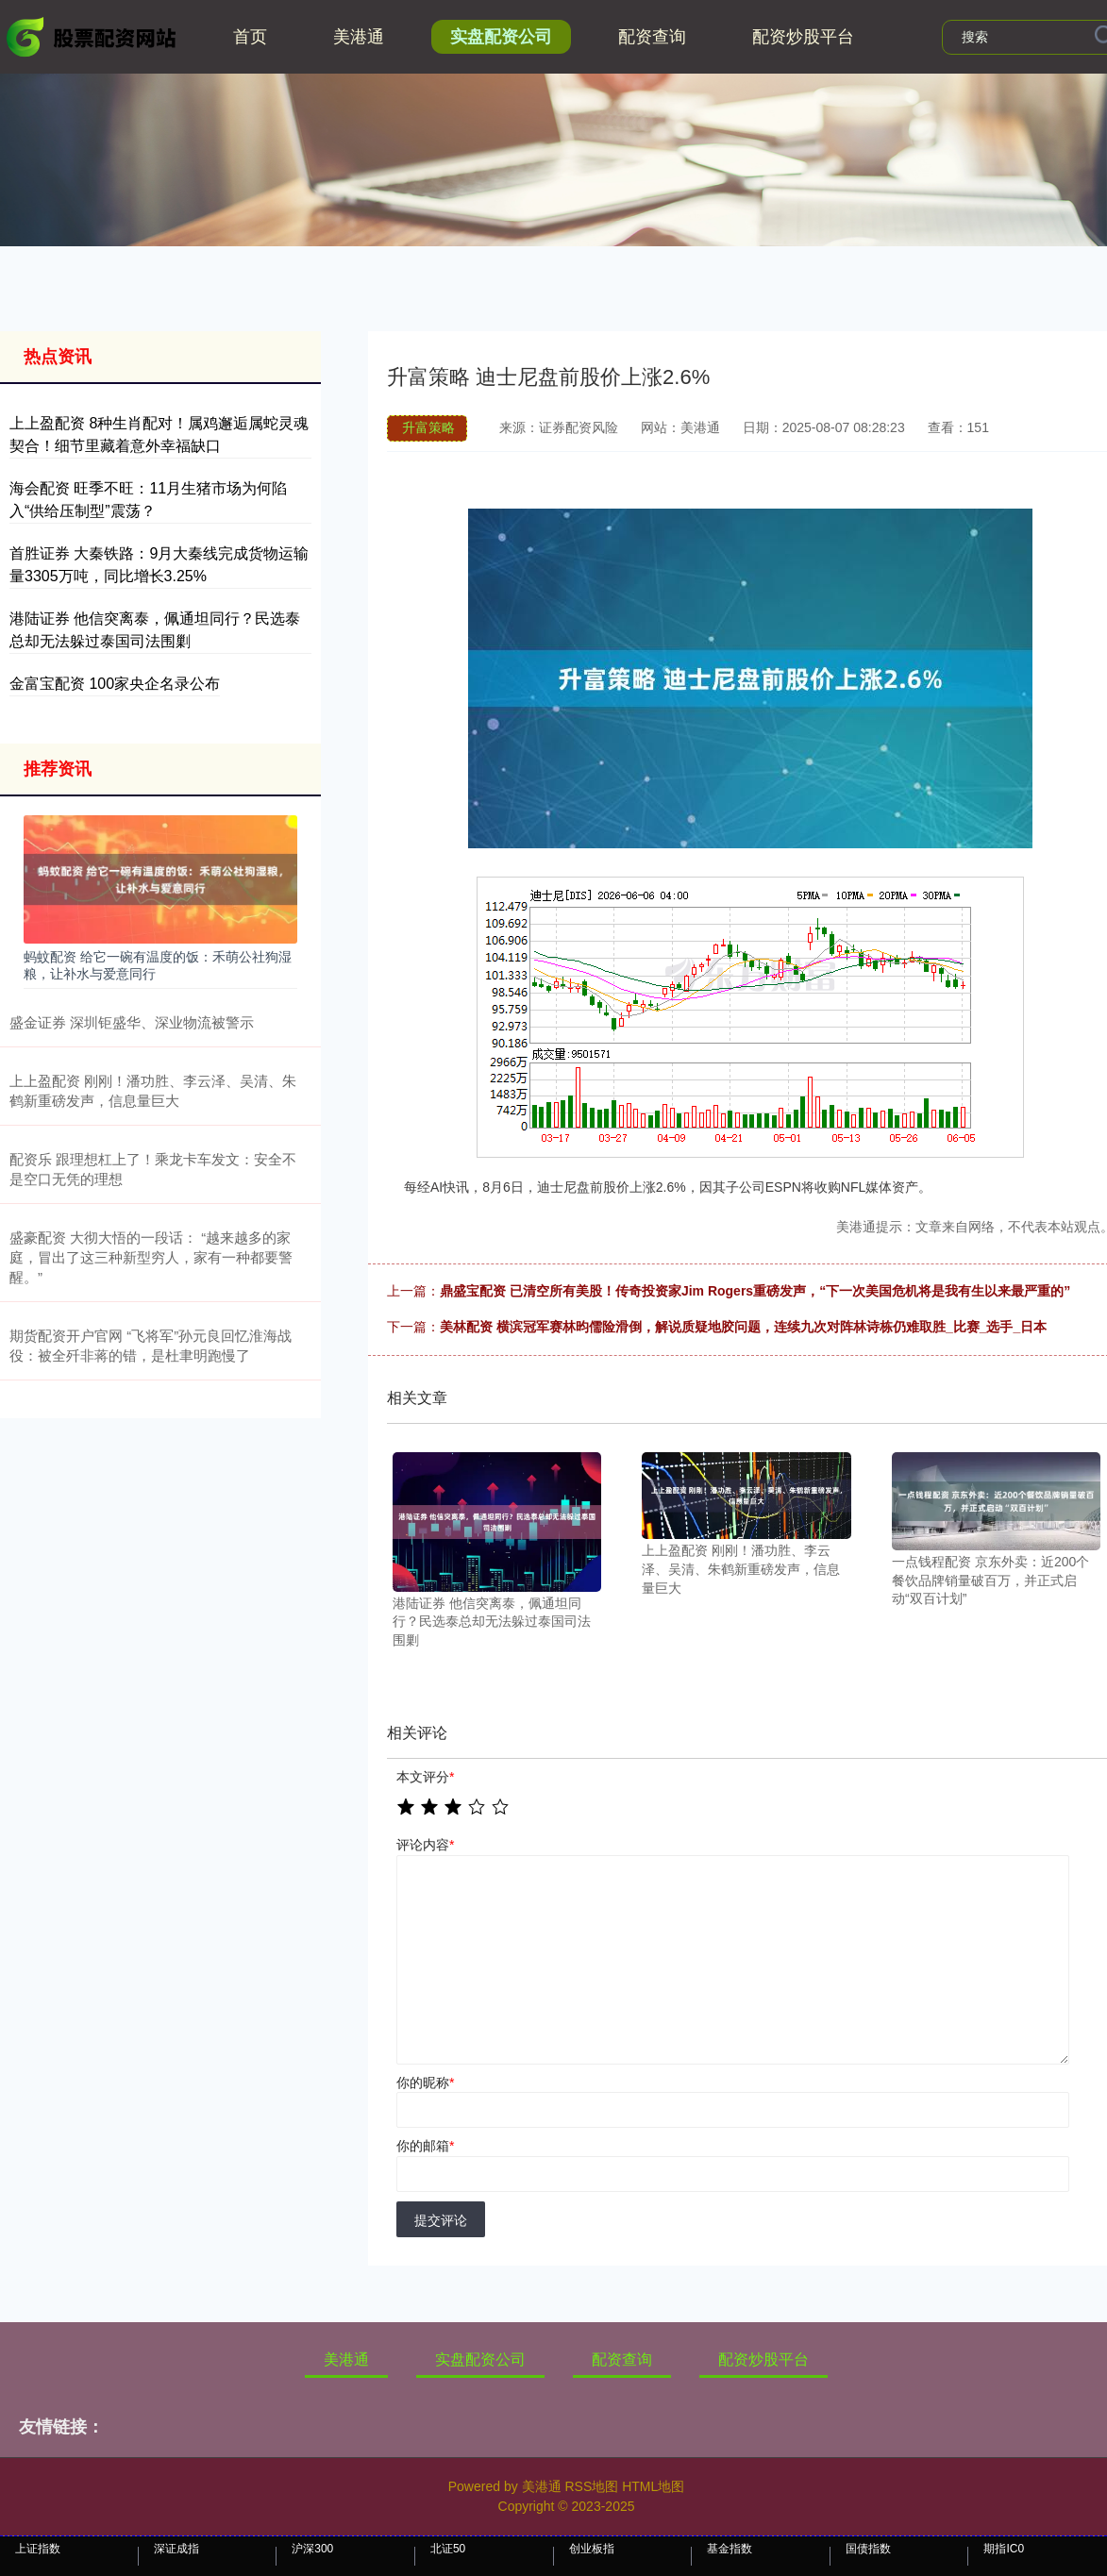  What do you see at coordinates (131, 1022) in the screenshot?
I see `盛金证券 深圳钜盛华、深业物流被警示` at bounding box center [131, 1022].